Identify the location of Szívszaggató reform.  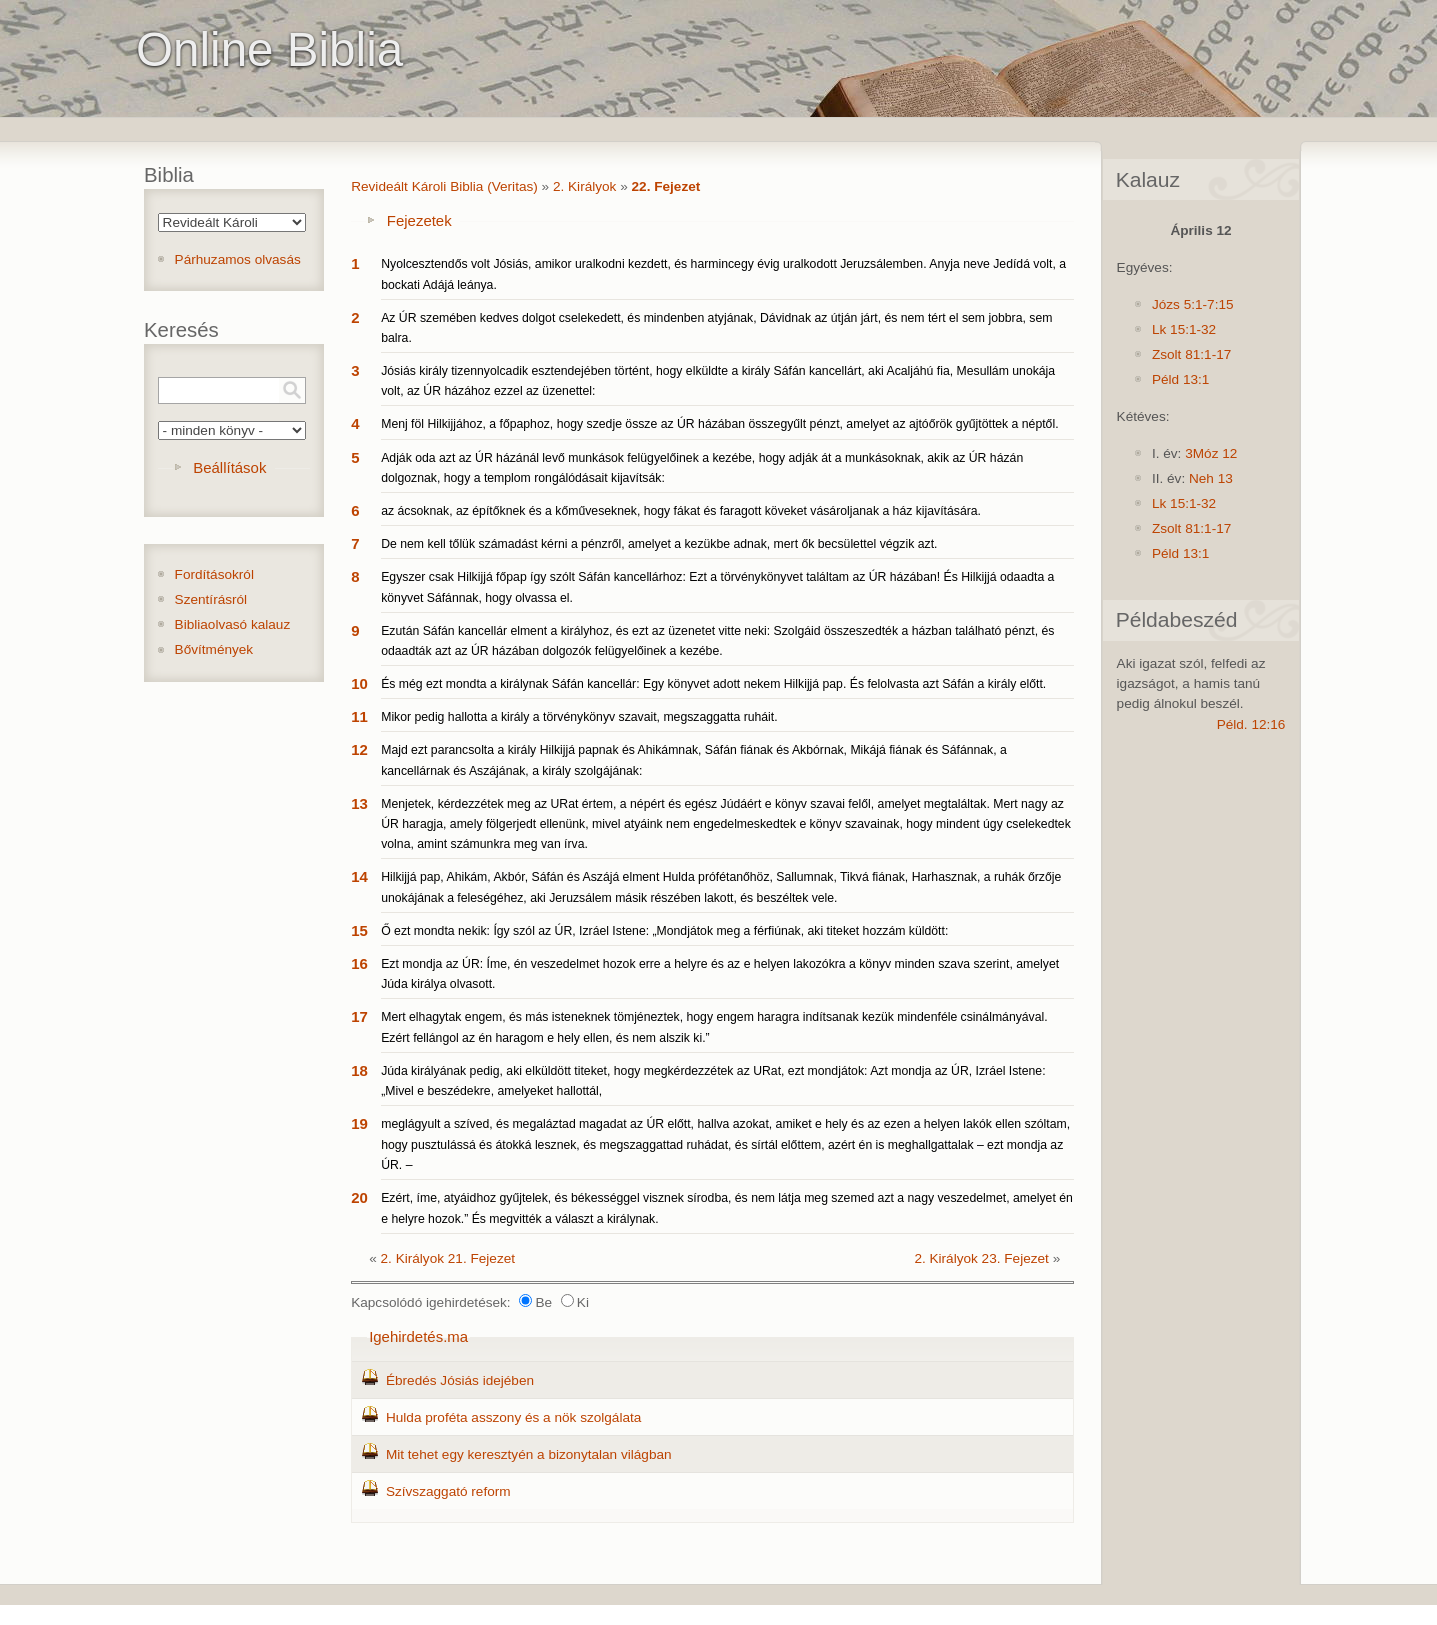
(448, 1491).